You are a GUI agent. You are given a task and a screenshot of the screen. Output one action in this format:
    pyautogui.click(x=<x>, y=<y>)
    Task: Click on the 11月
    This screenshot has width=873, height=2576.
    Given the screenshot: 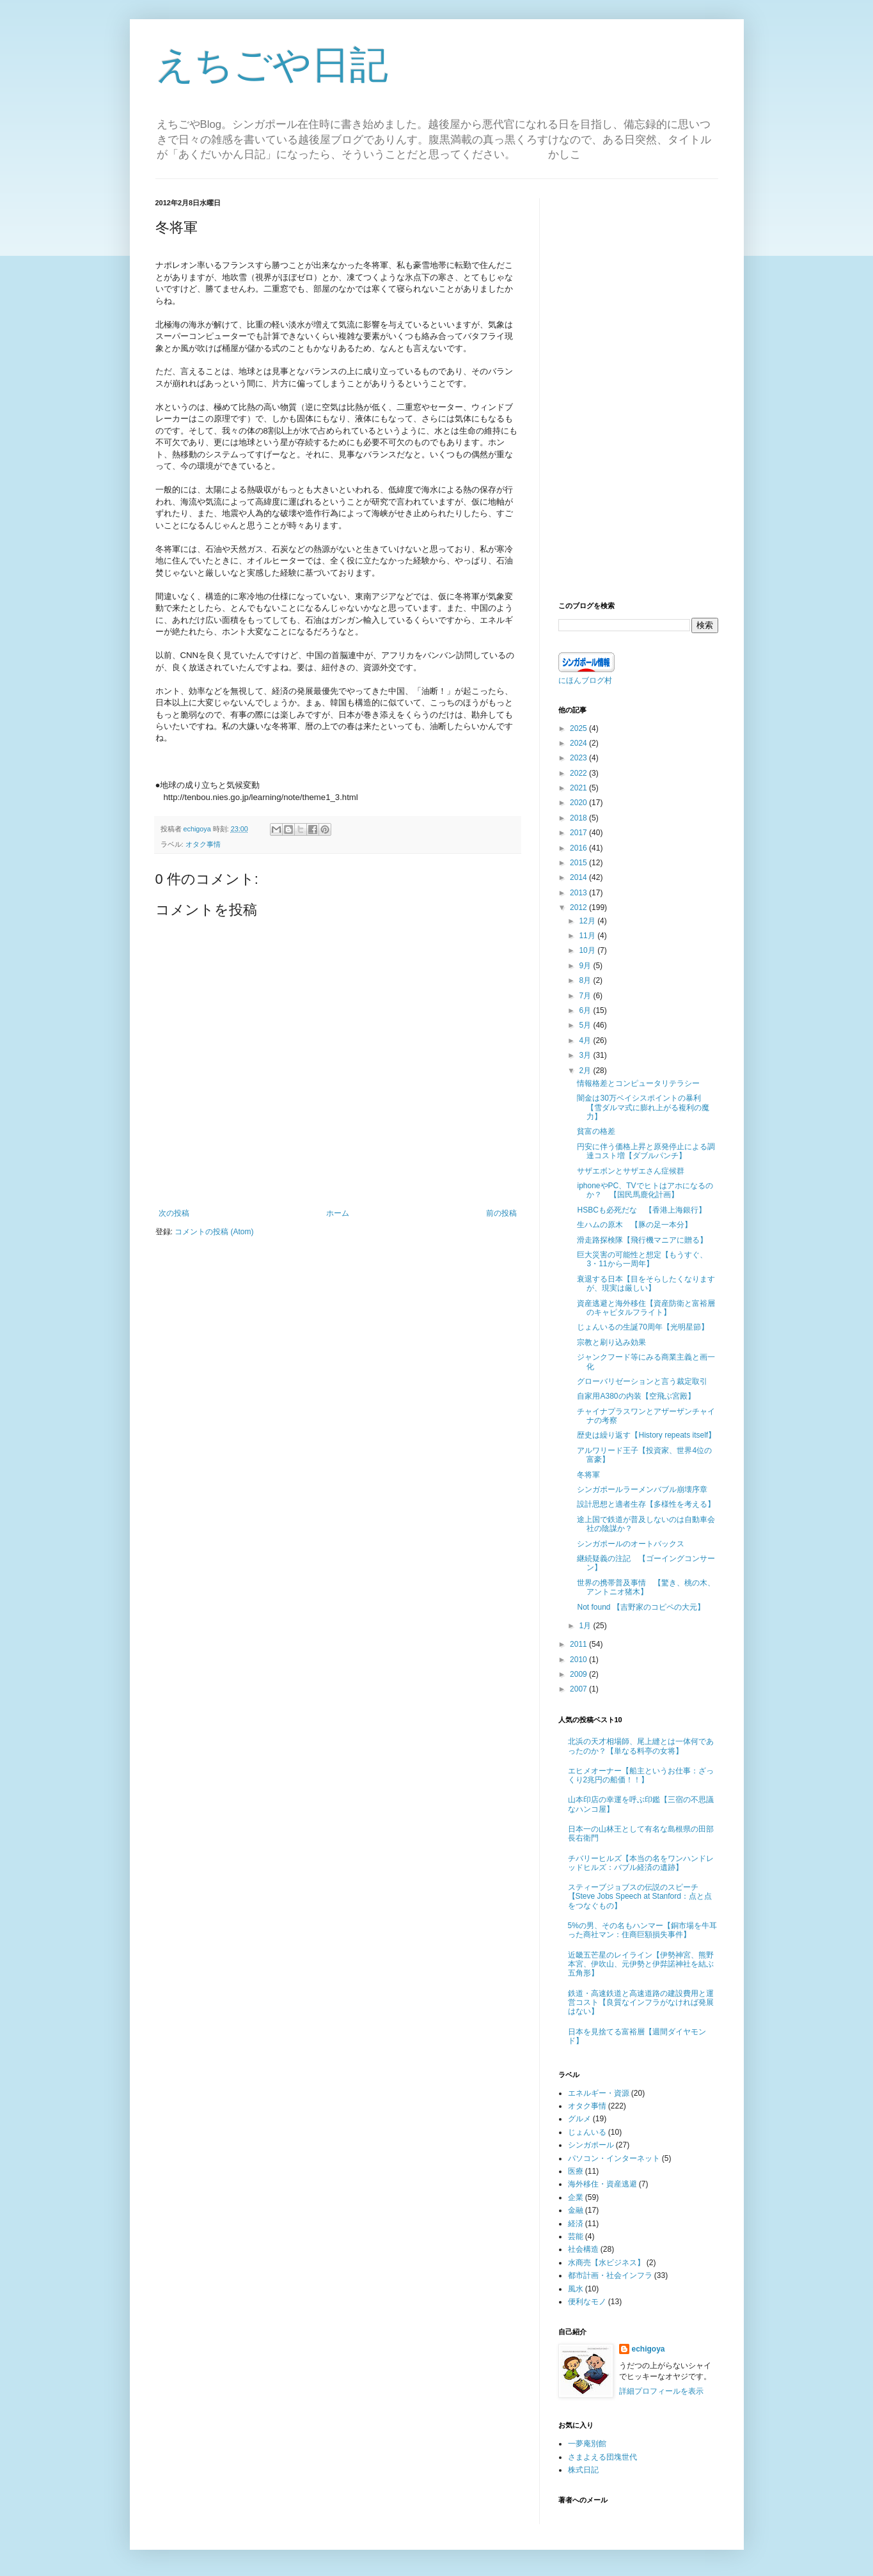 What is the action you would take?
    pyautogui.click(x=588, y=935)
    